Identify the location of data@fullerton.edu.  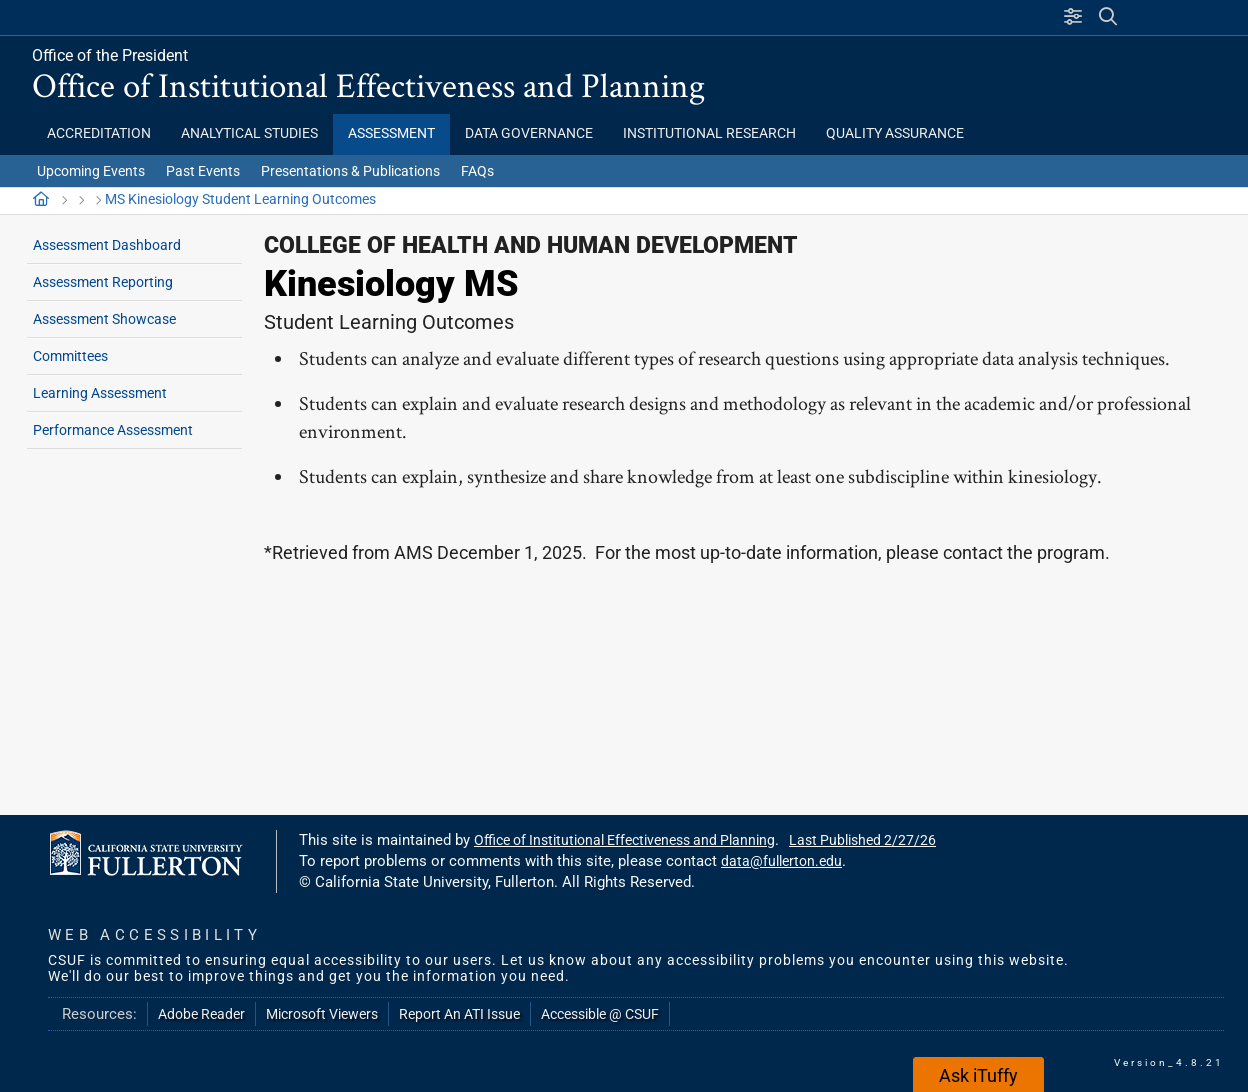
(781, 861).